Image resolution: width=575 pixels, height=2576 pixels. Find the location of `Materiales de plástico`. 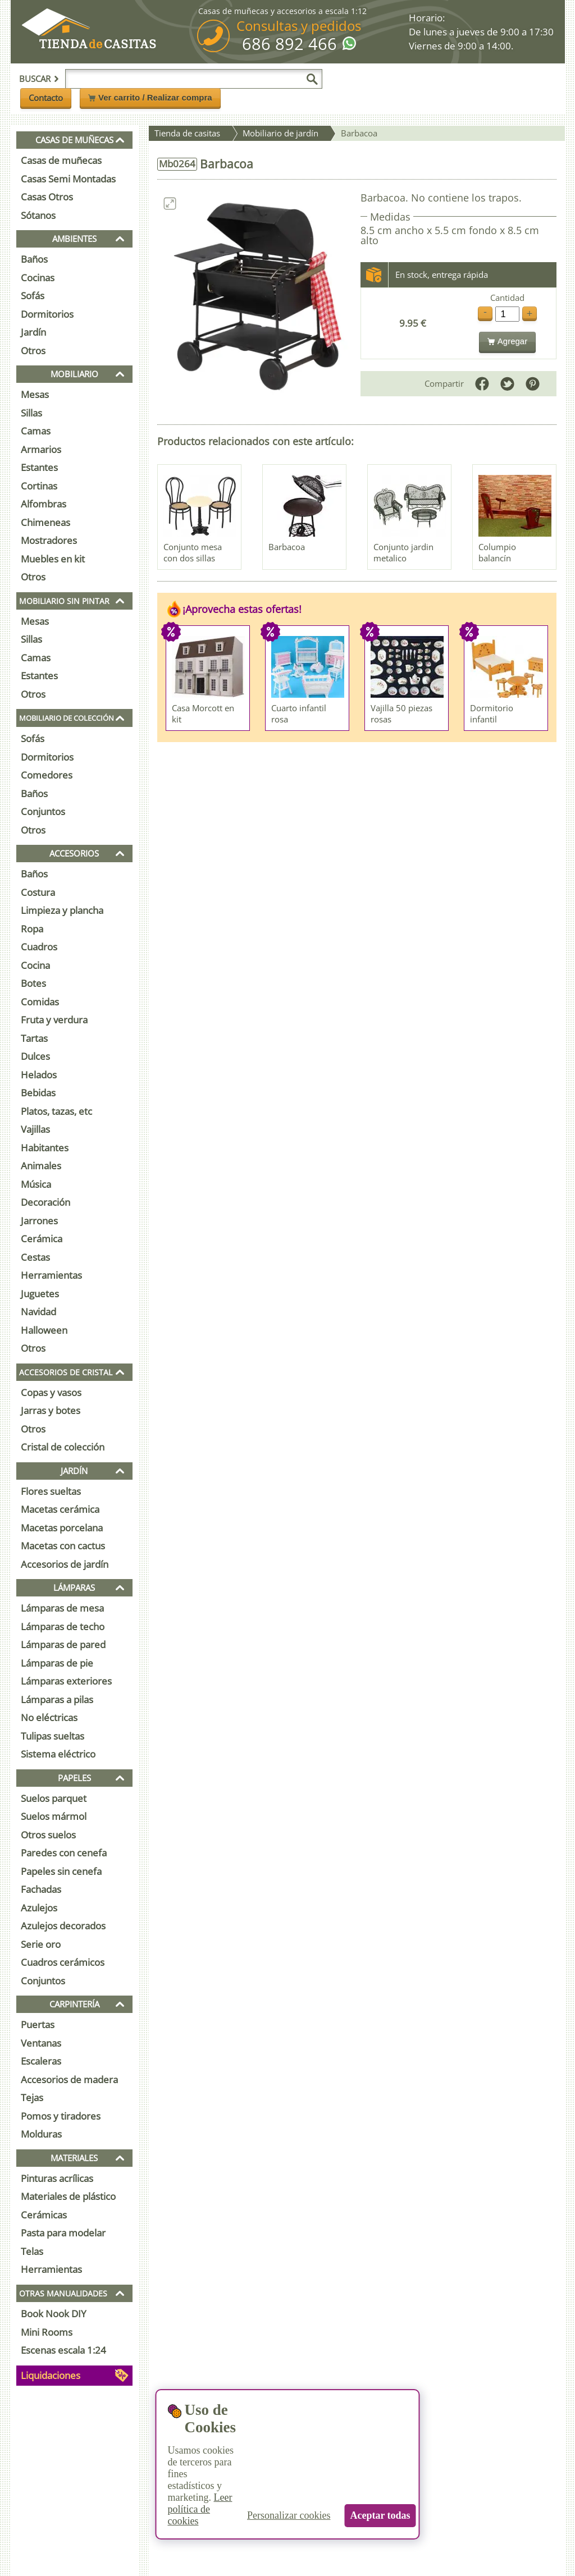

Materiales de plástico is located at coordinates (68, 2196).